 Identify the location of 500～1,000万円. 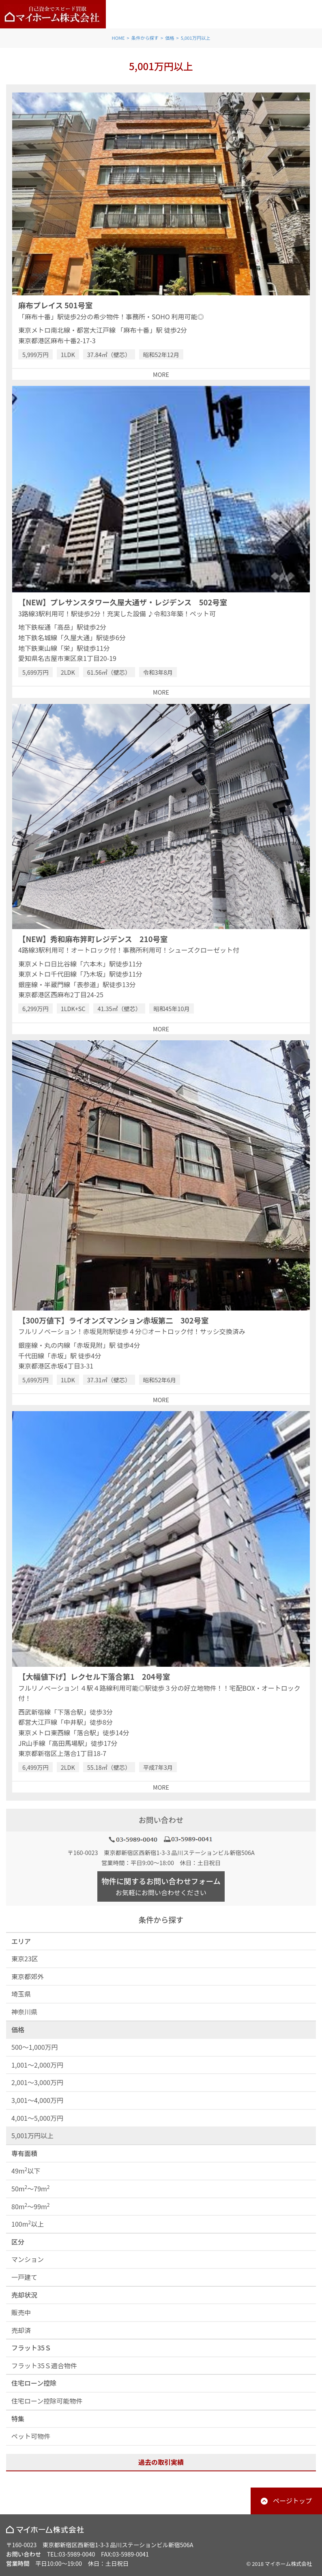
(34, 2047).